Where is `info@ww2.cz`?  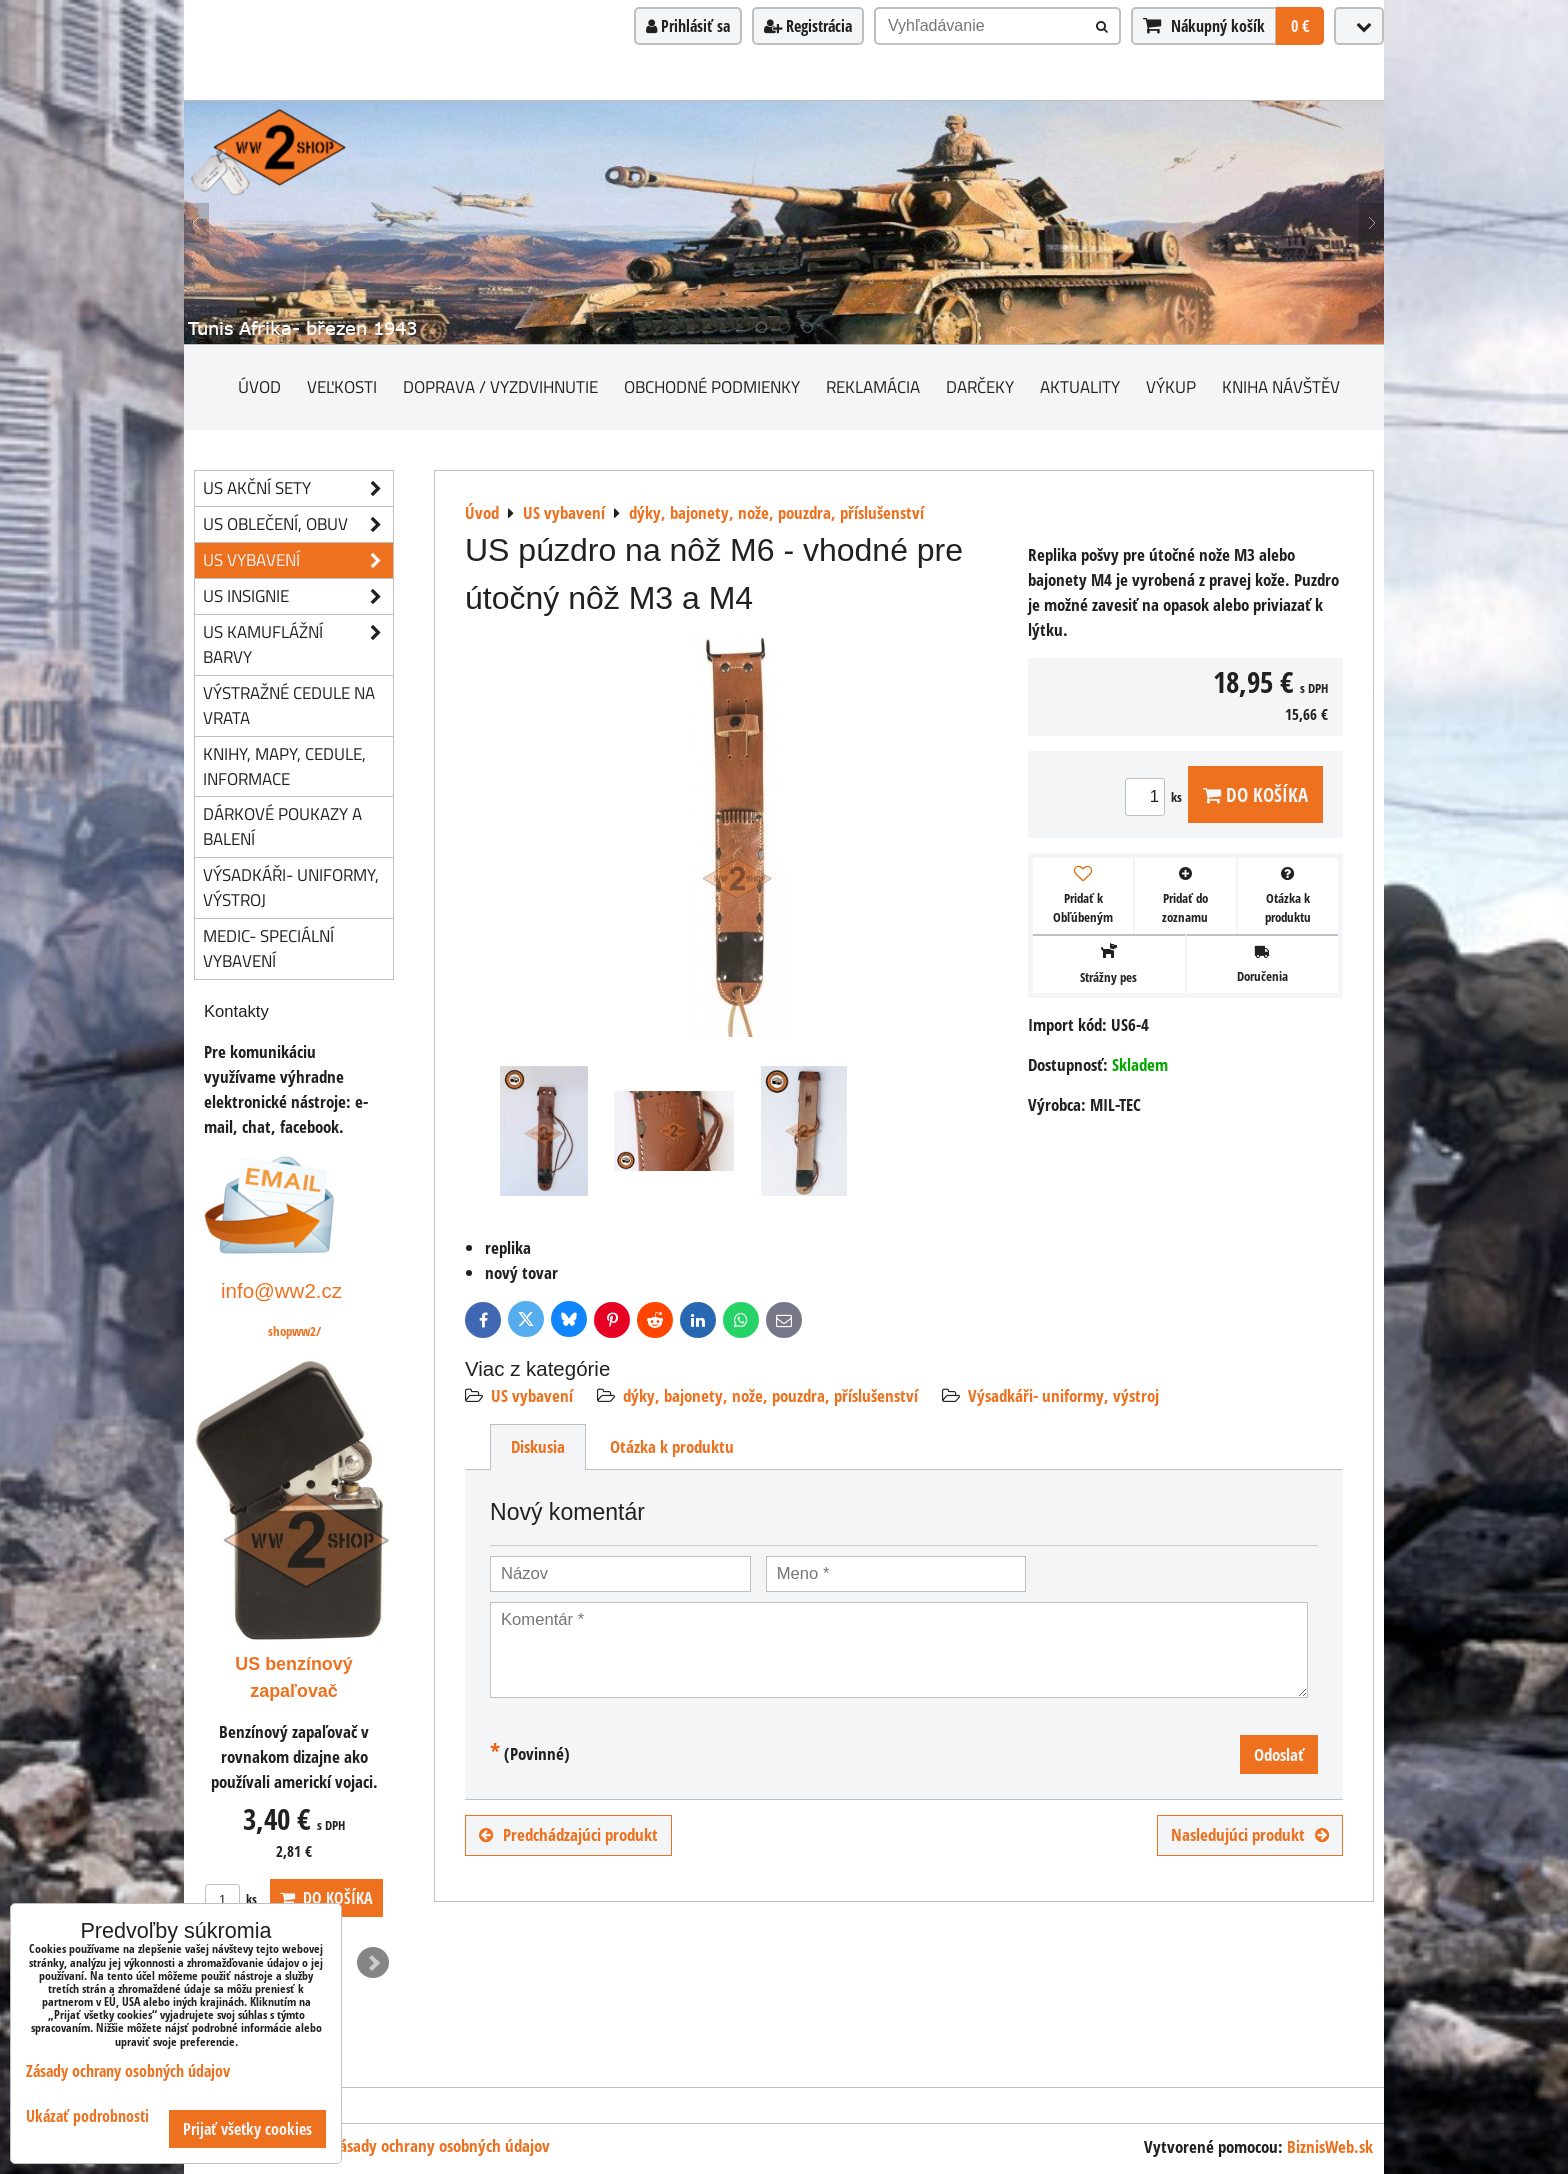 info@ww2.cz is located at coordinates (281, 1290).